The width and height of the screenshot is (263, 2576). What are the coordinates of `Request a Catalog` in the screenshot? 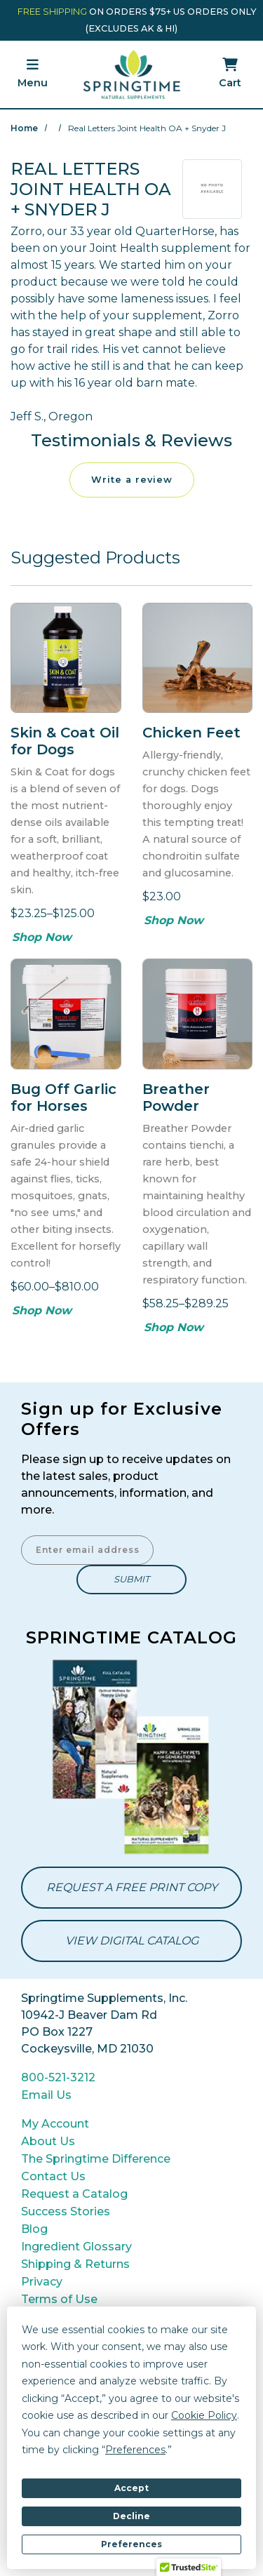 It's located at (74, 2194).